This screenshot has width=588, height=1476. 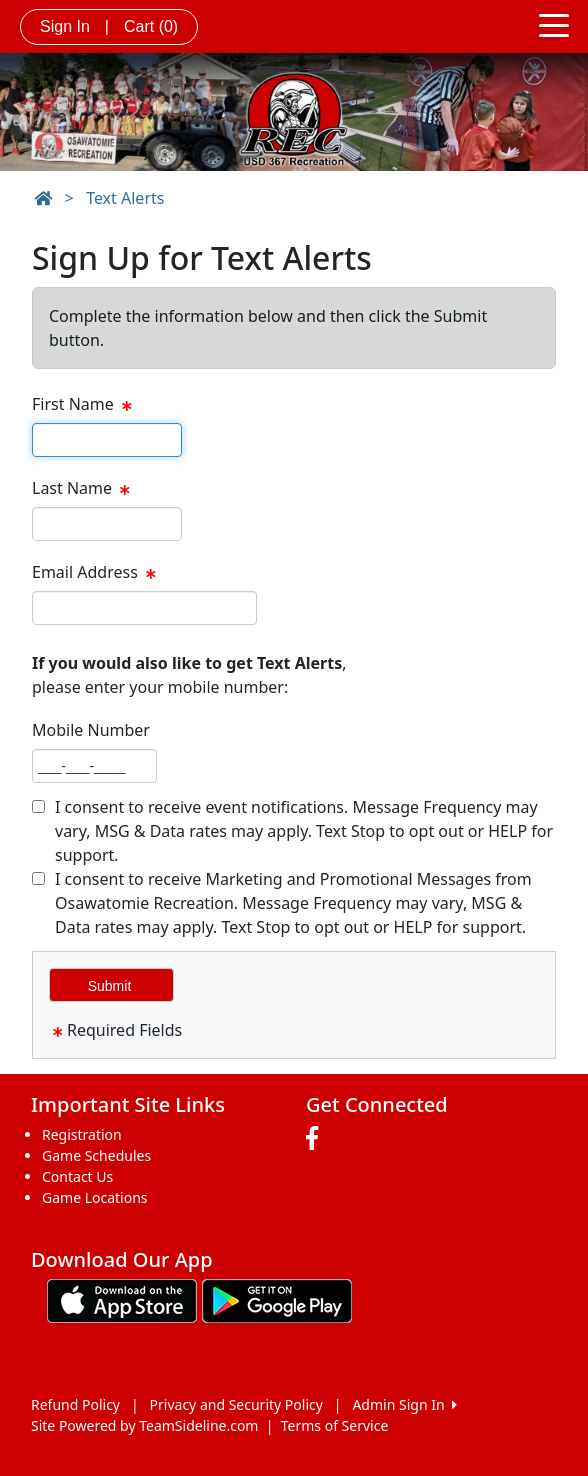 I want to click on Registration, so click(x=82, y=1134).